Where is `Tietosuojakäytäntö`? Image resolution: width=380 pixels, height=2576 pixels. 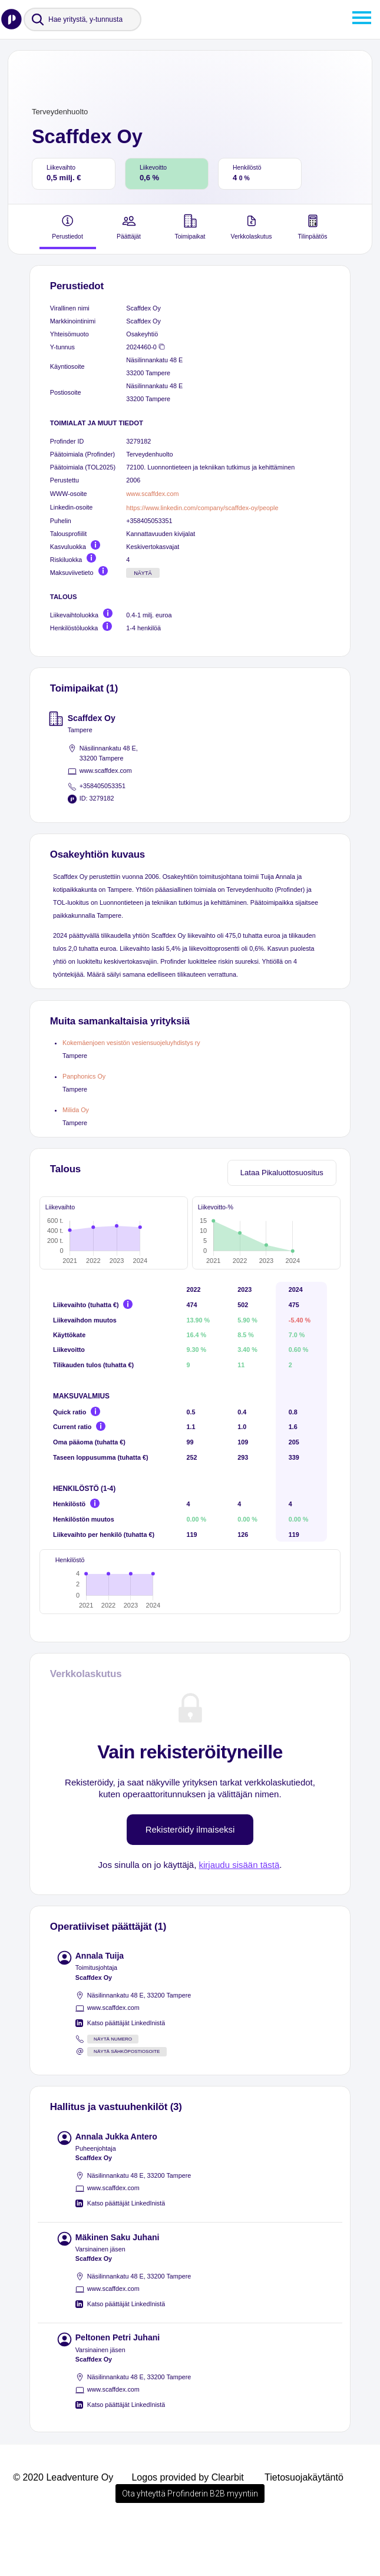
Tietosuojakäytäntö is located at coordinates (304, 2527).